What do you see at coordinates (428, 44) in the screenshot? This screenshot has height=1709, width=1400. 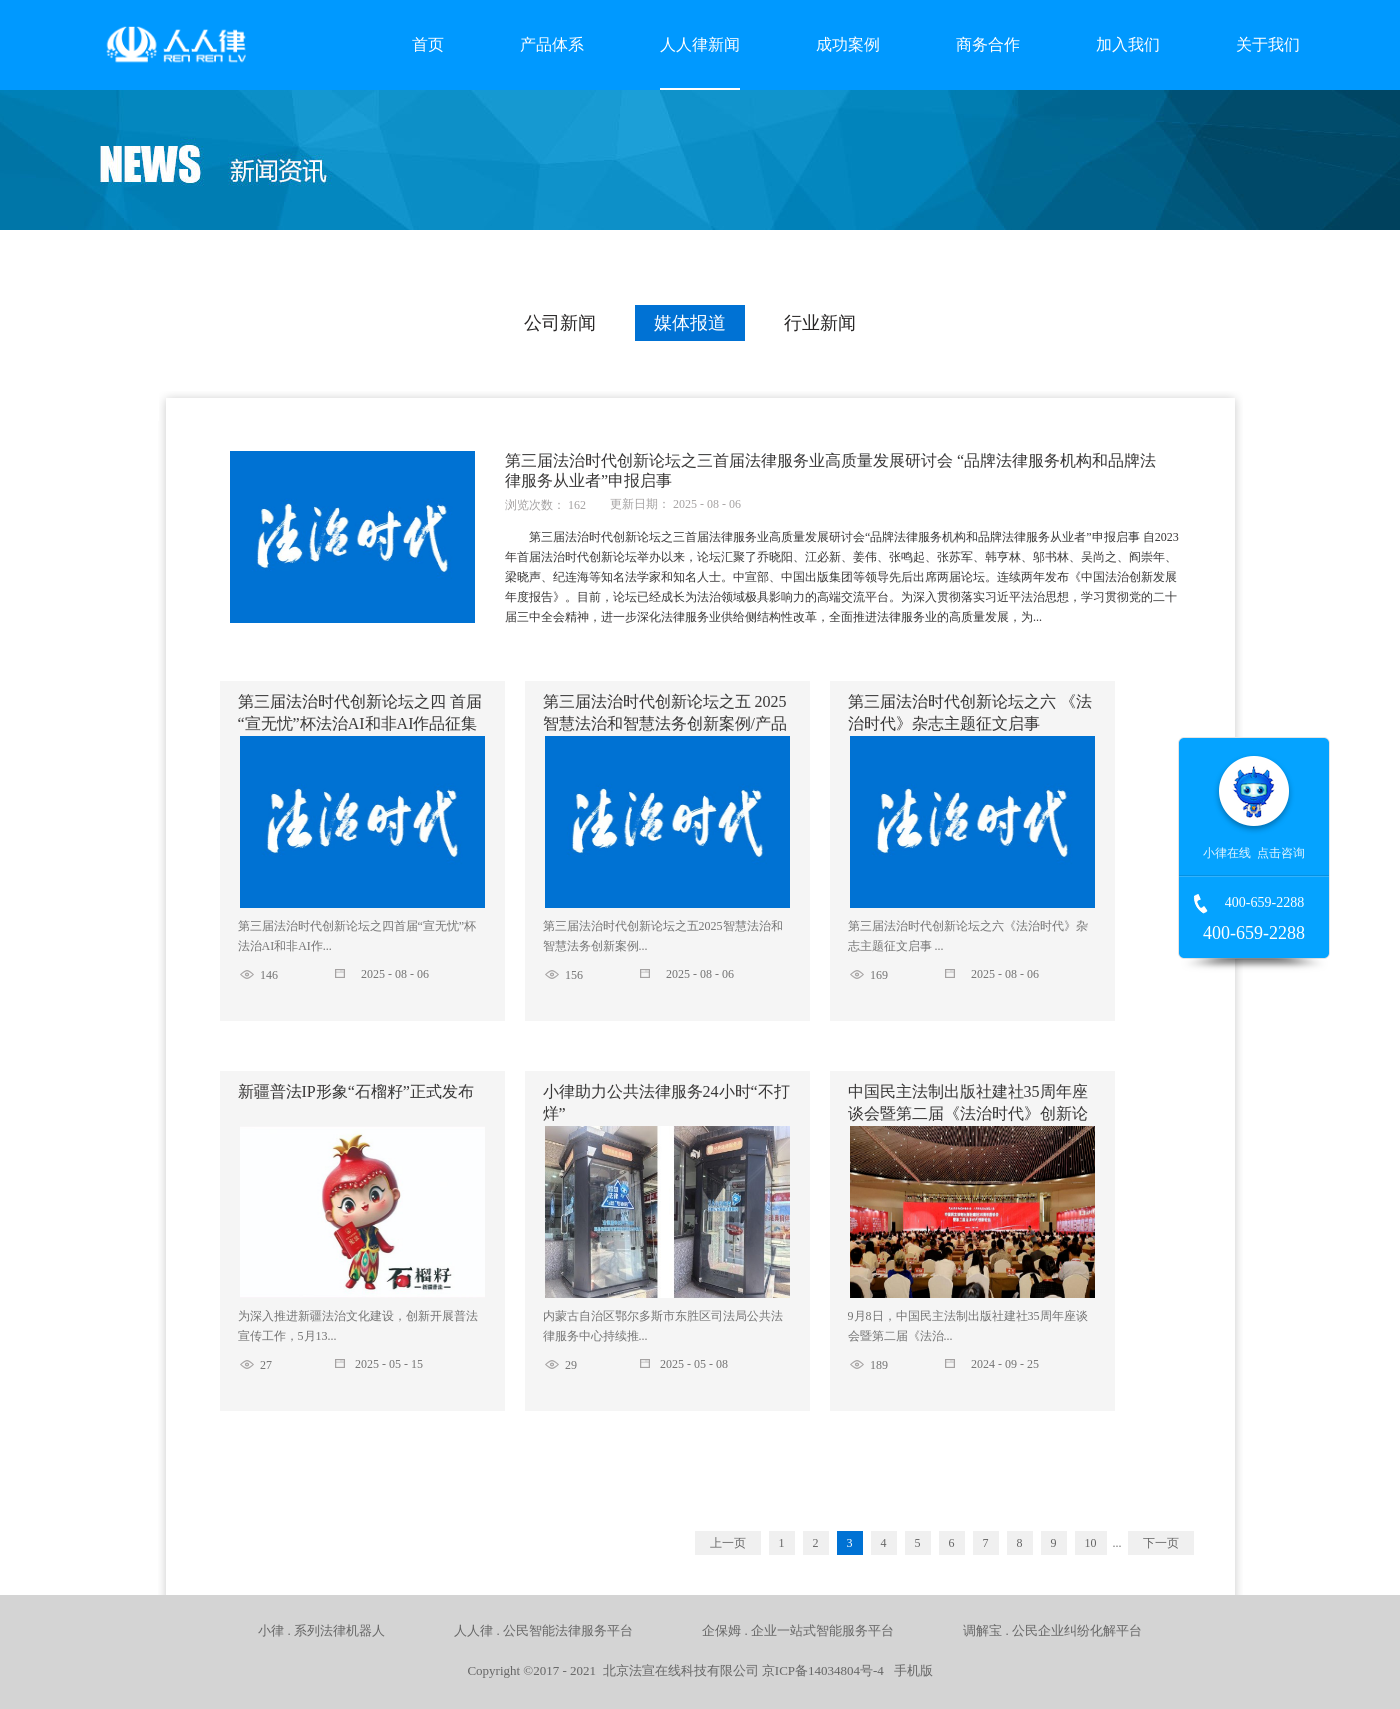 I see `首页` at bounding box center [428, 44].